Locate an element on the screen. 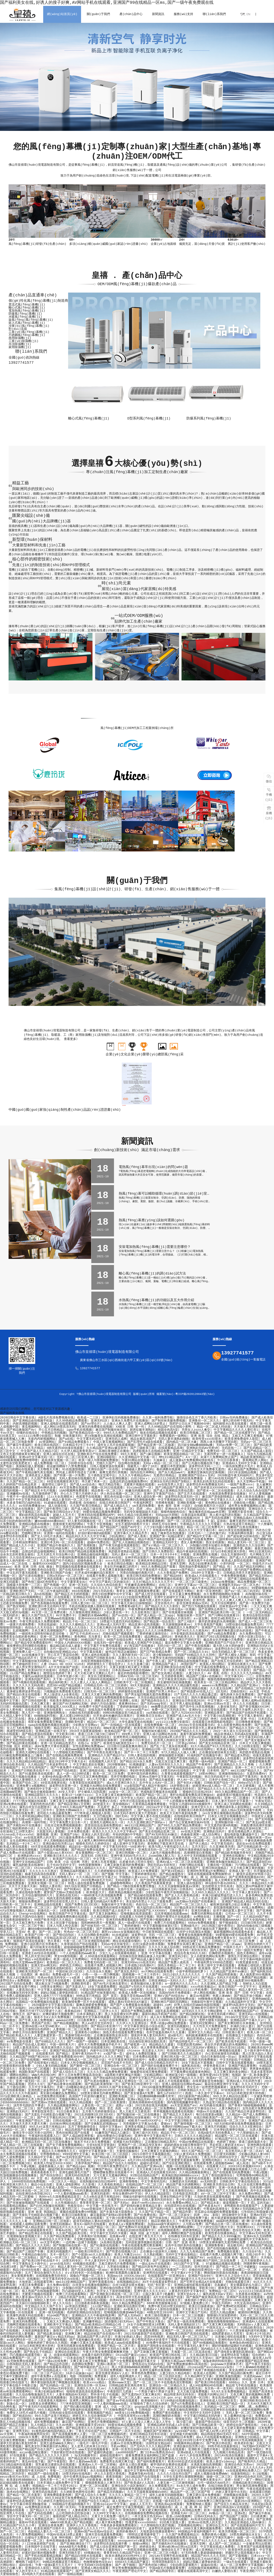 This screenshot has width=274, height=2576. 成人永久免费网站在线观看 is located at coordinates (153, 2017).